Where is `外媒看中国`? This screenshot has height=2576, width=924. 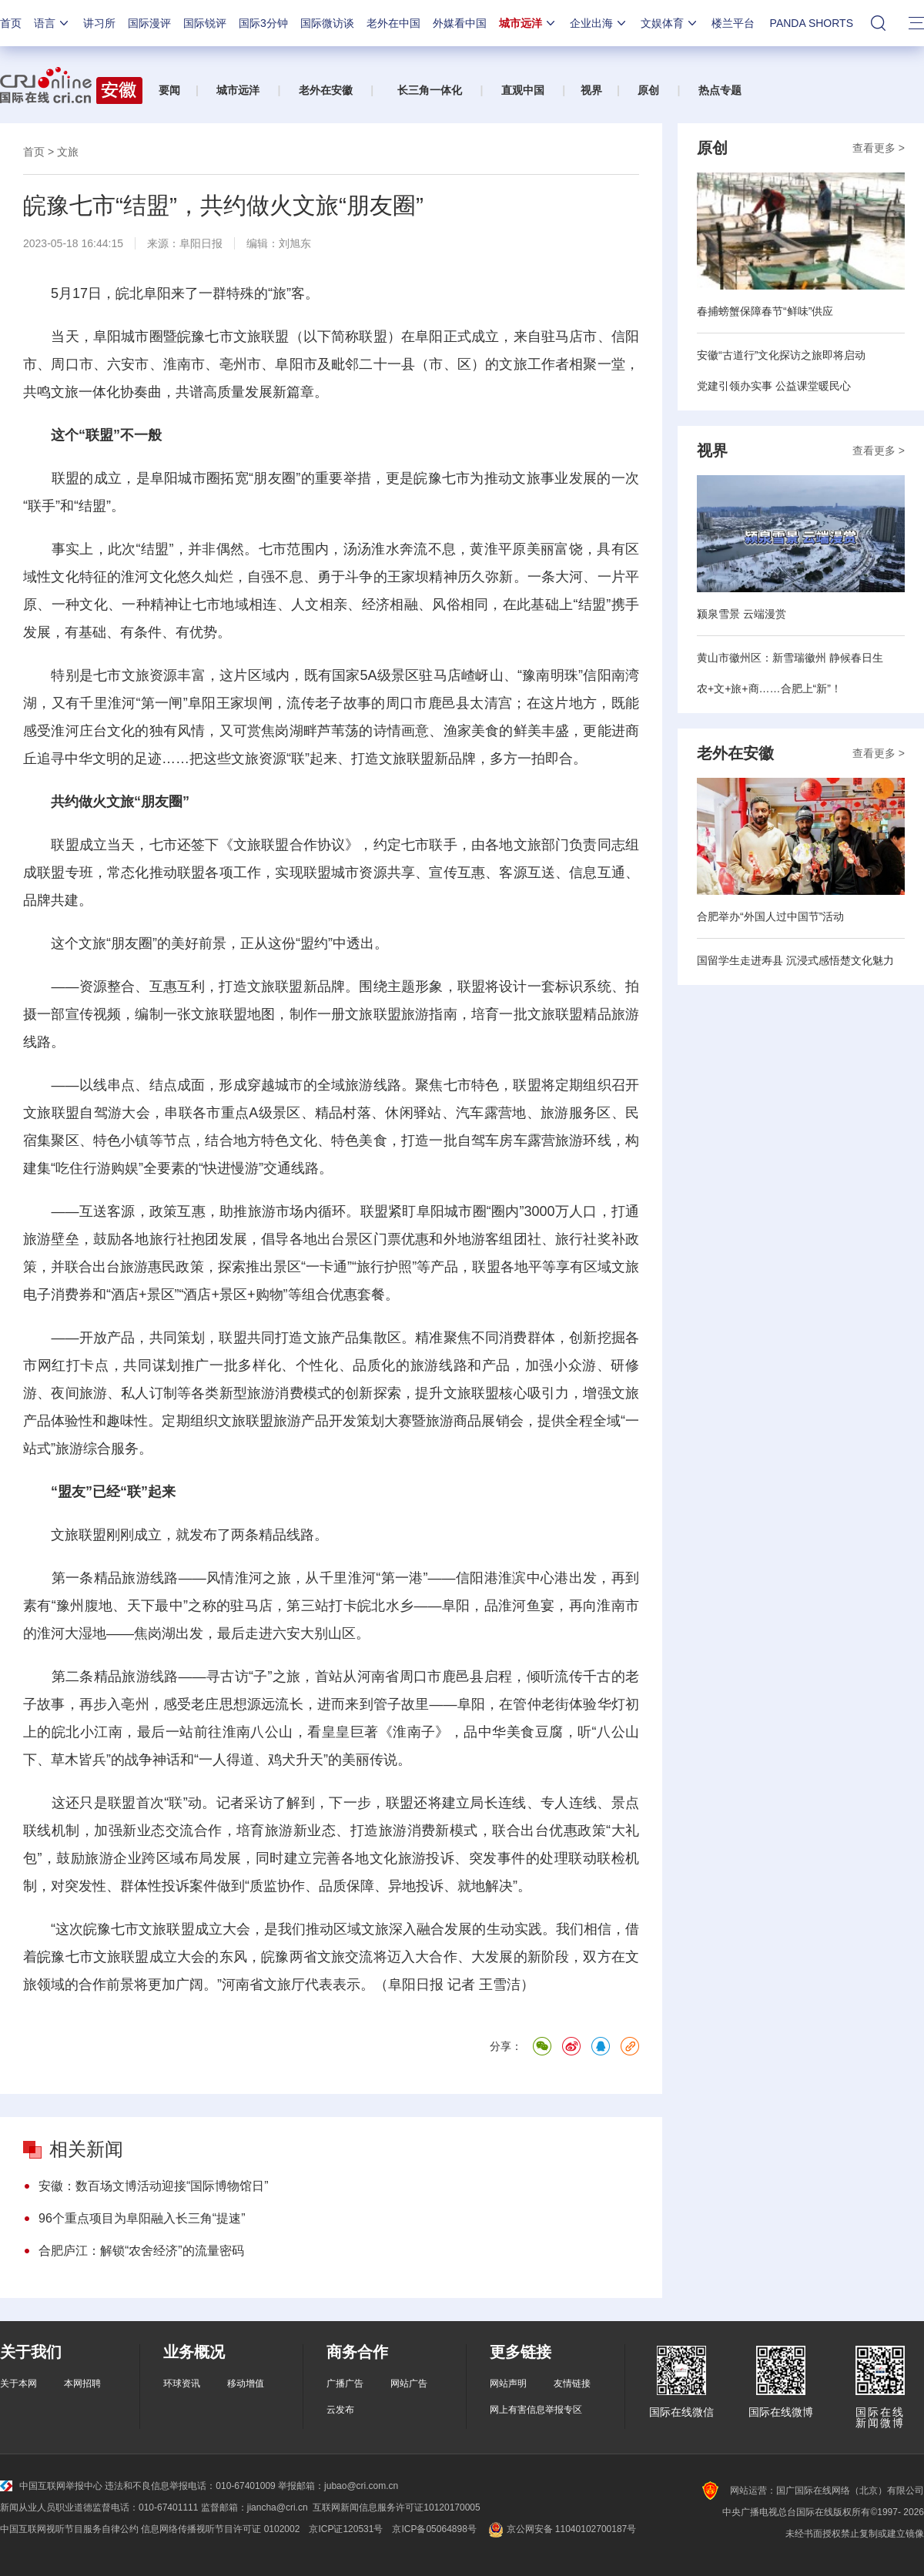
外媒看中国 is located at coordinates (460, 23).